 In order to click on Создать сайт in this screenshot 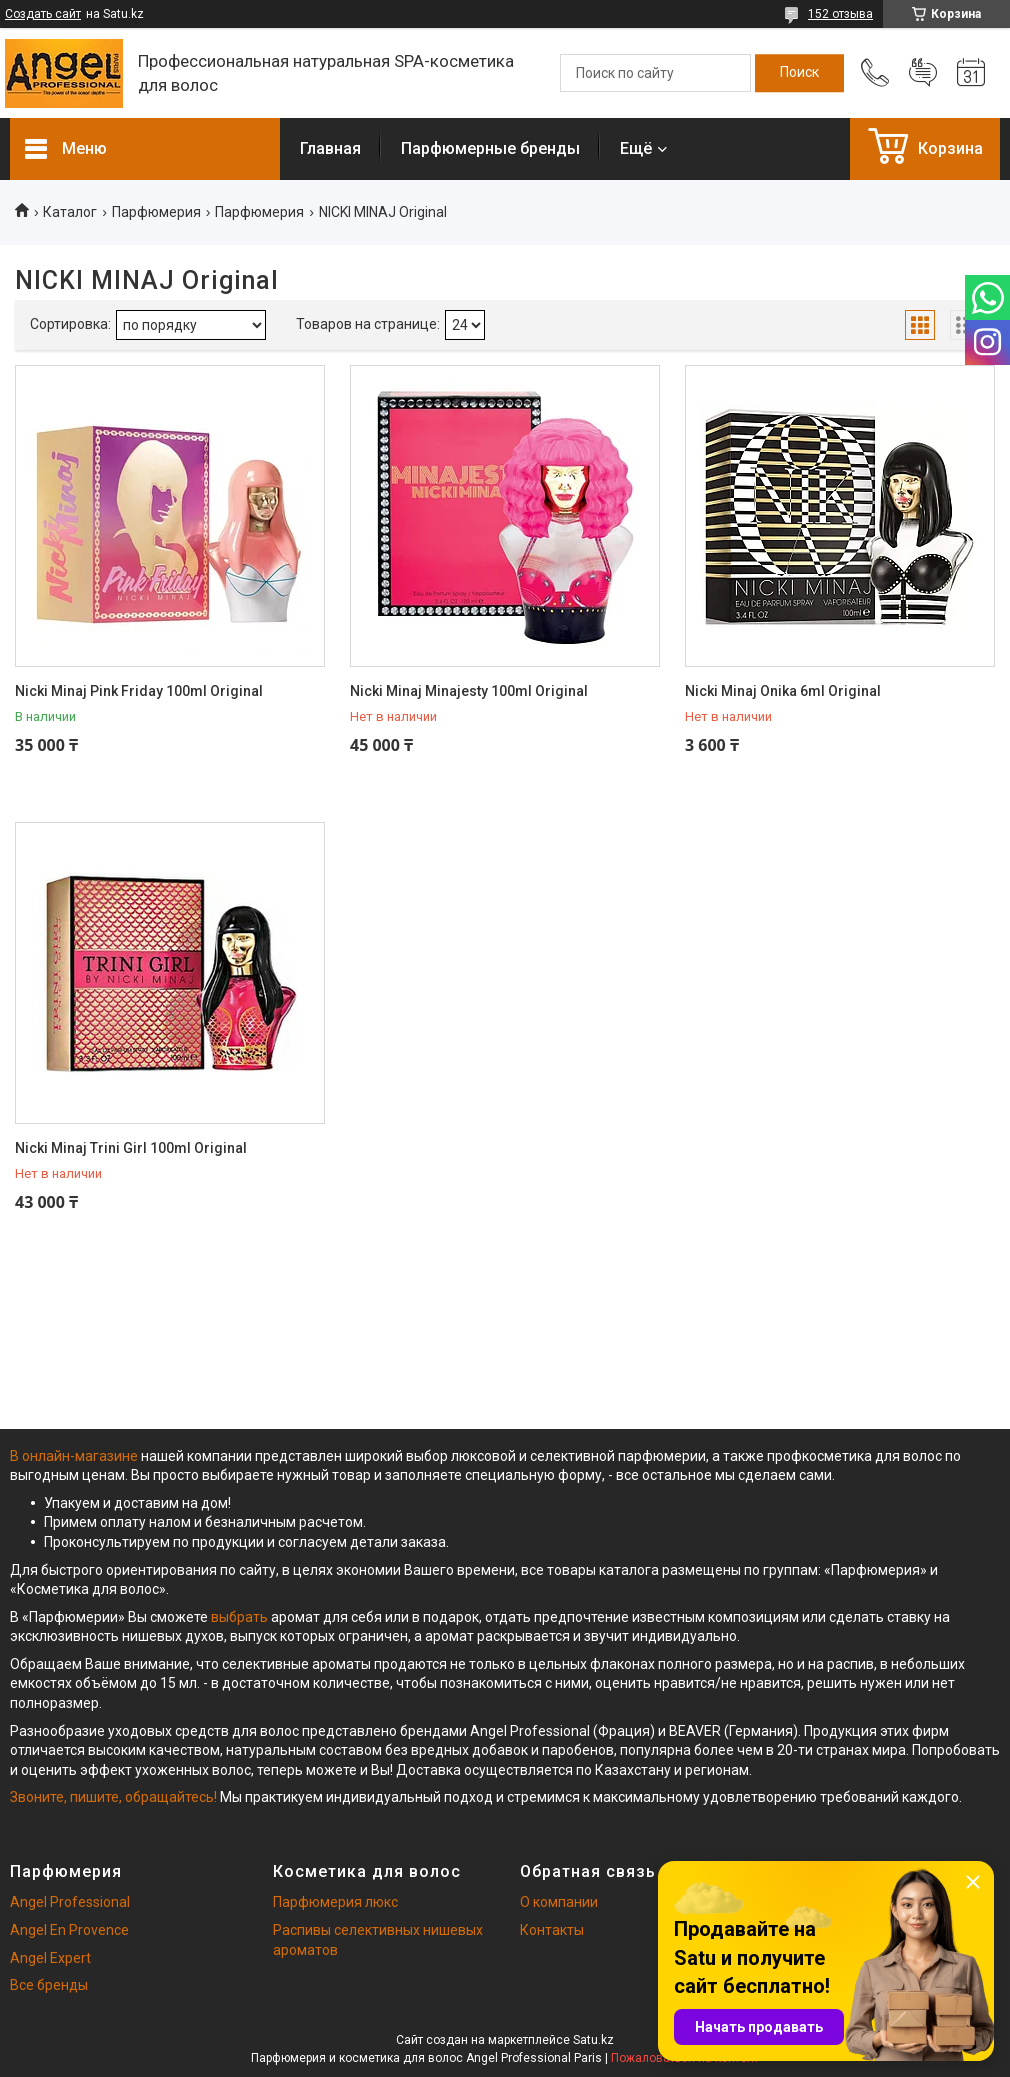, I will do `click(43, 14)`.